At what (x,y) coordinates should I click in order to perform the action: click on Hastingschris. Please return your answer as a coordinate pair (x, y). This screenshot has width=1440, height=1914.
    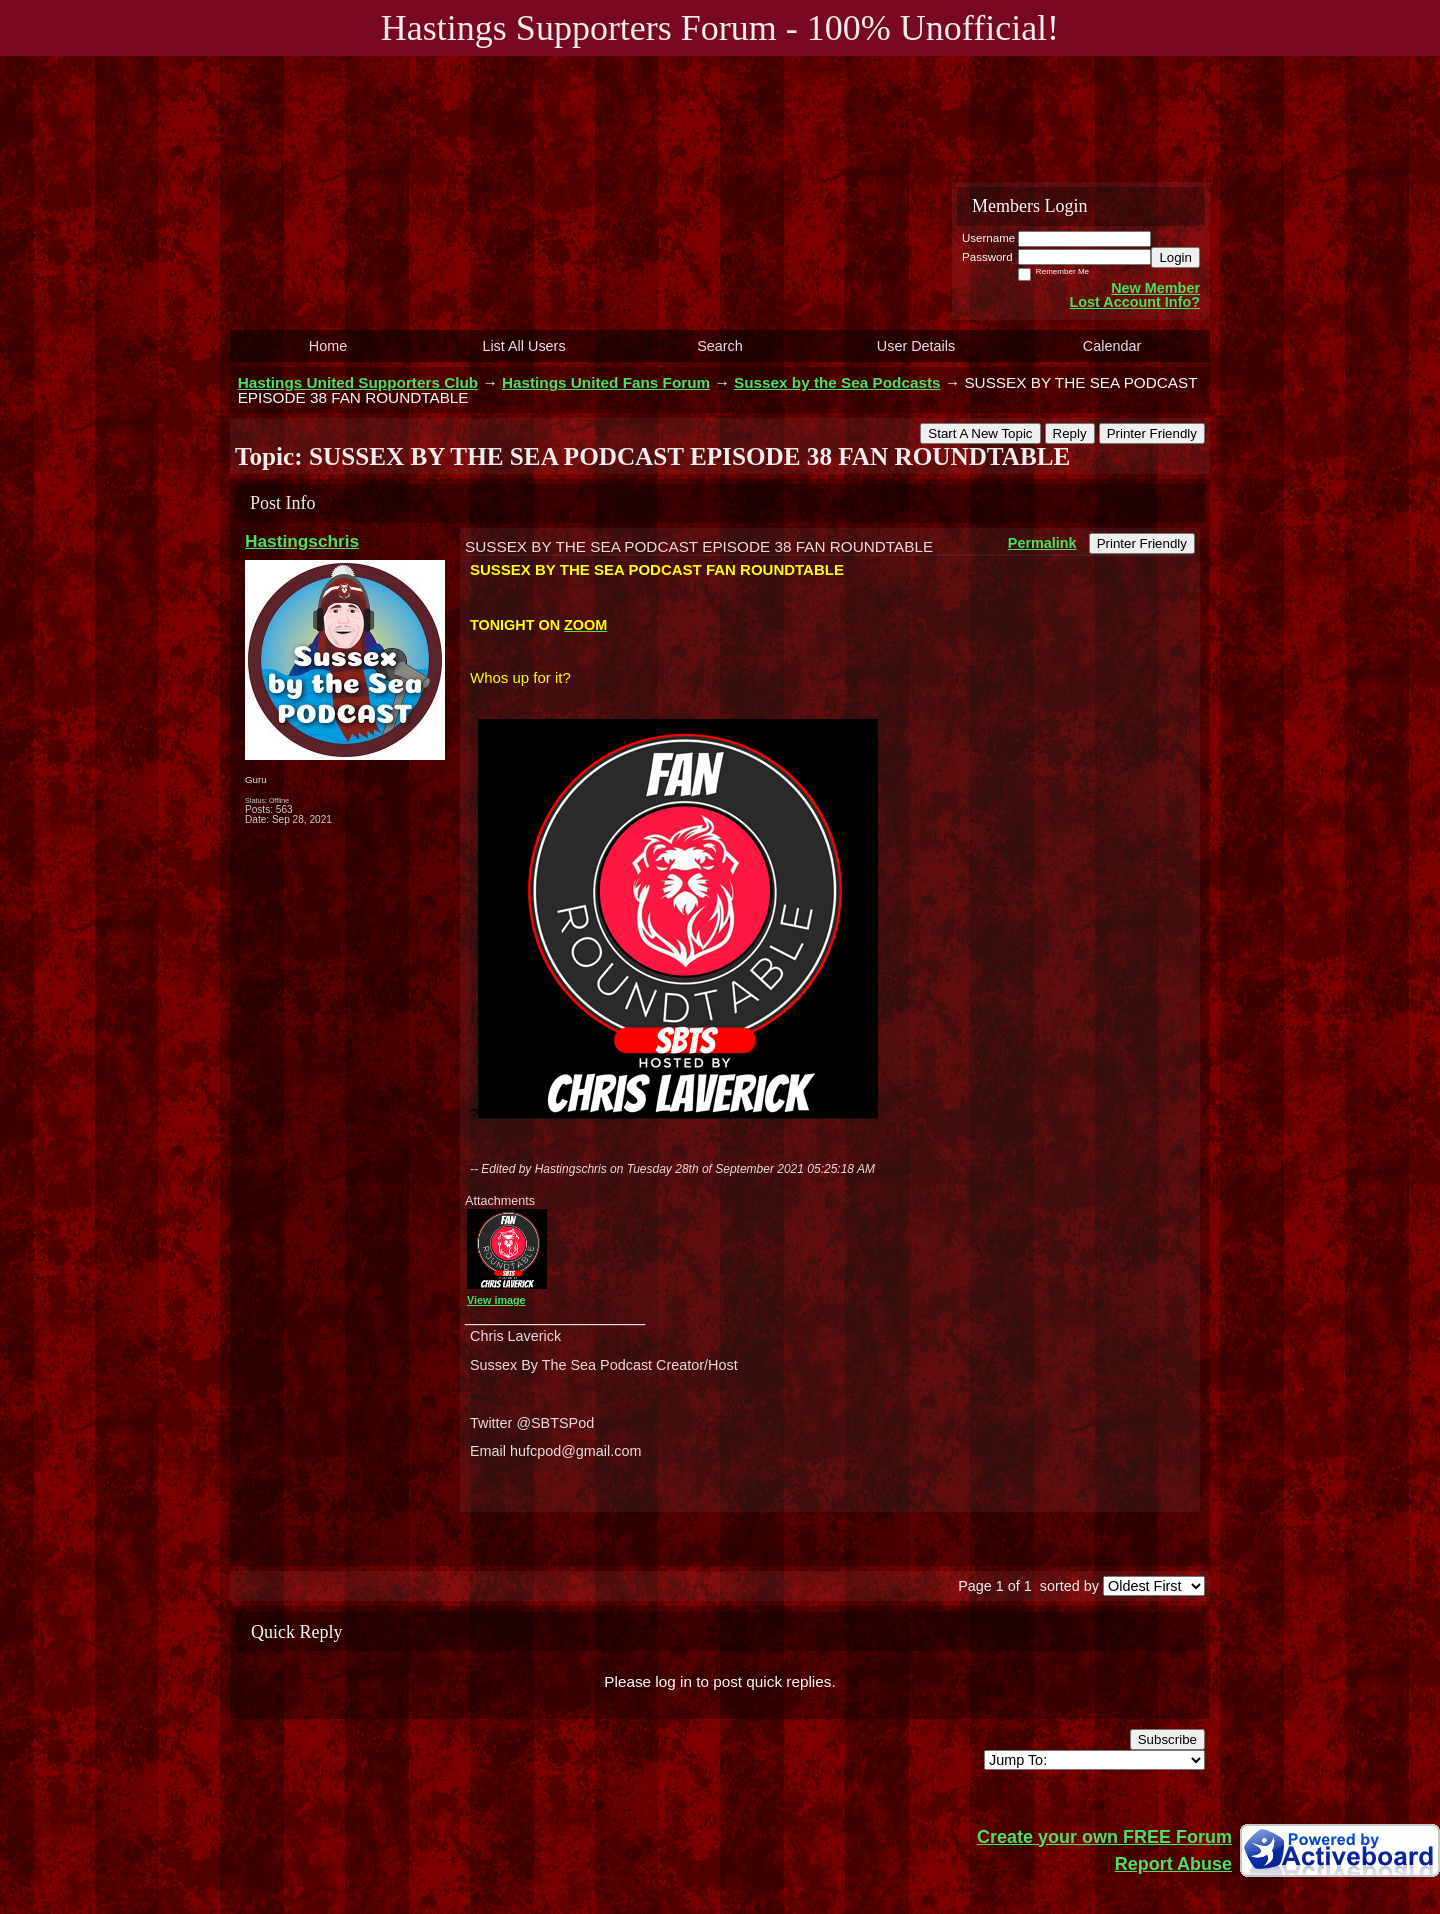
    Looking at the image, I should click on (302, 541).